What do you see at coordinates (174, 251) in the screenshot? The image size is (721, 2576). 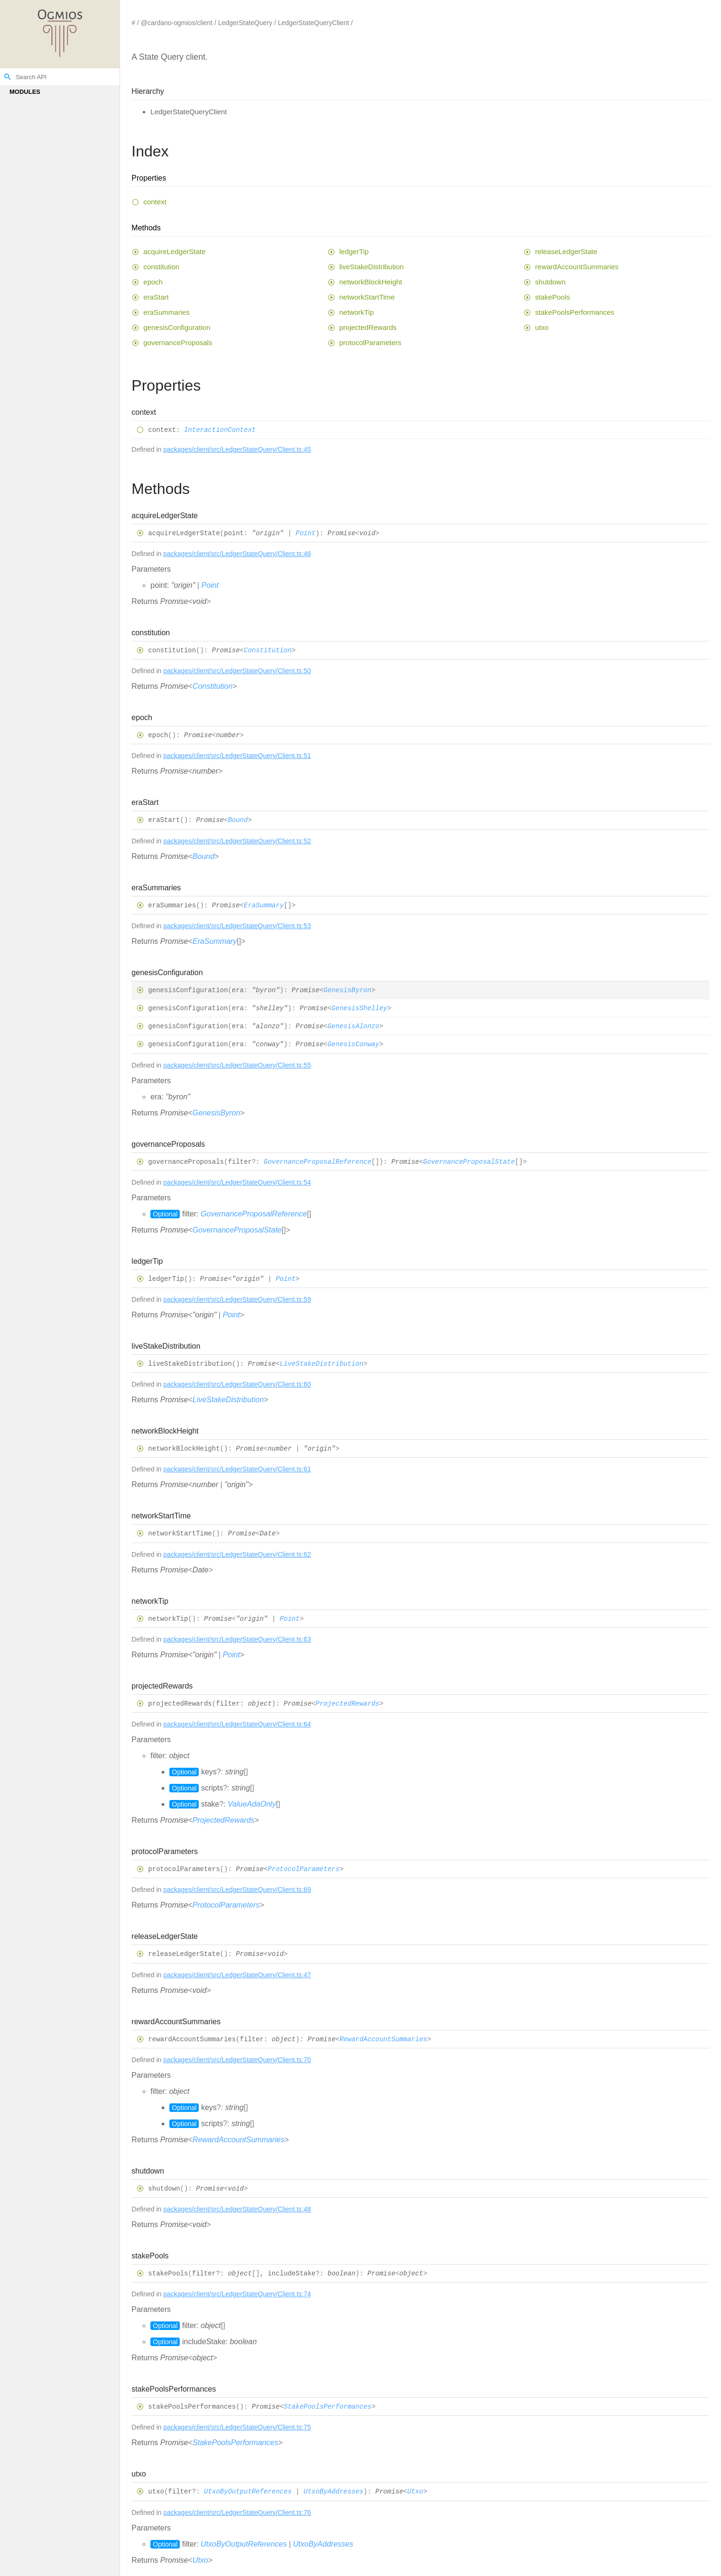 I see `acquireLedgerState` at bounding box center [174, 251].